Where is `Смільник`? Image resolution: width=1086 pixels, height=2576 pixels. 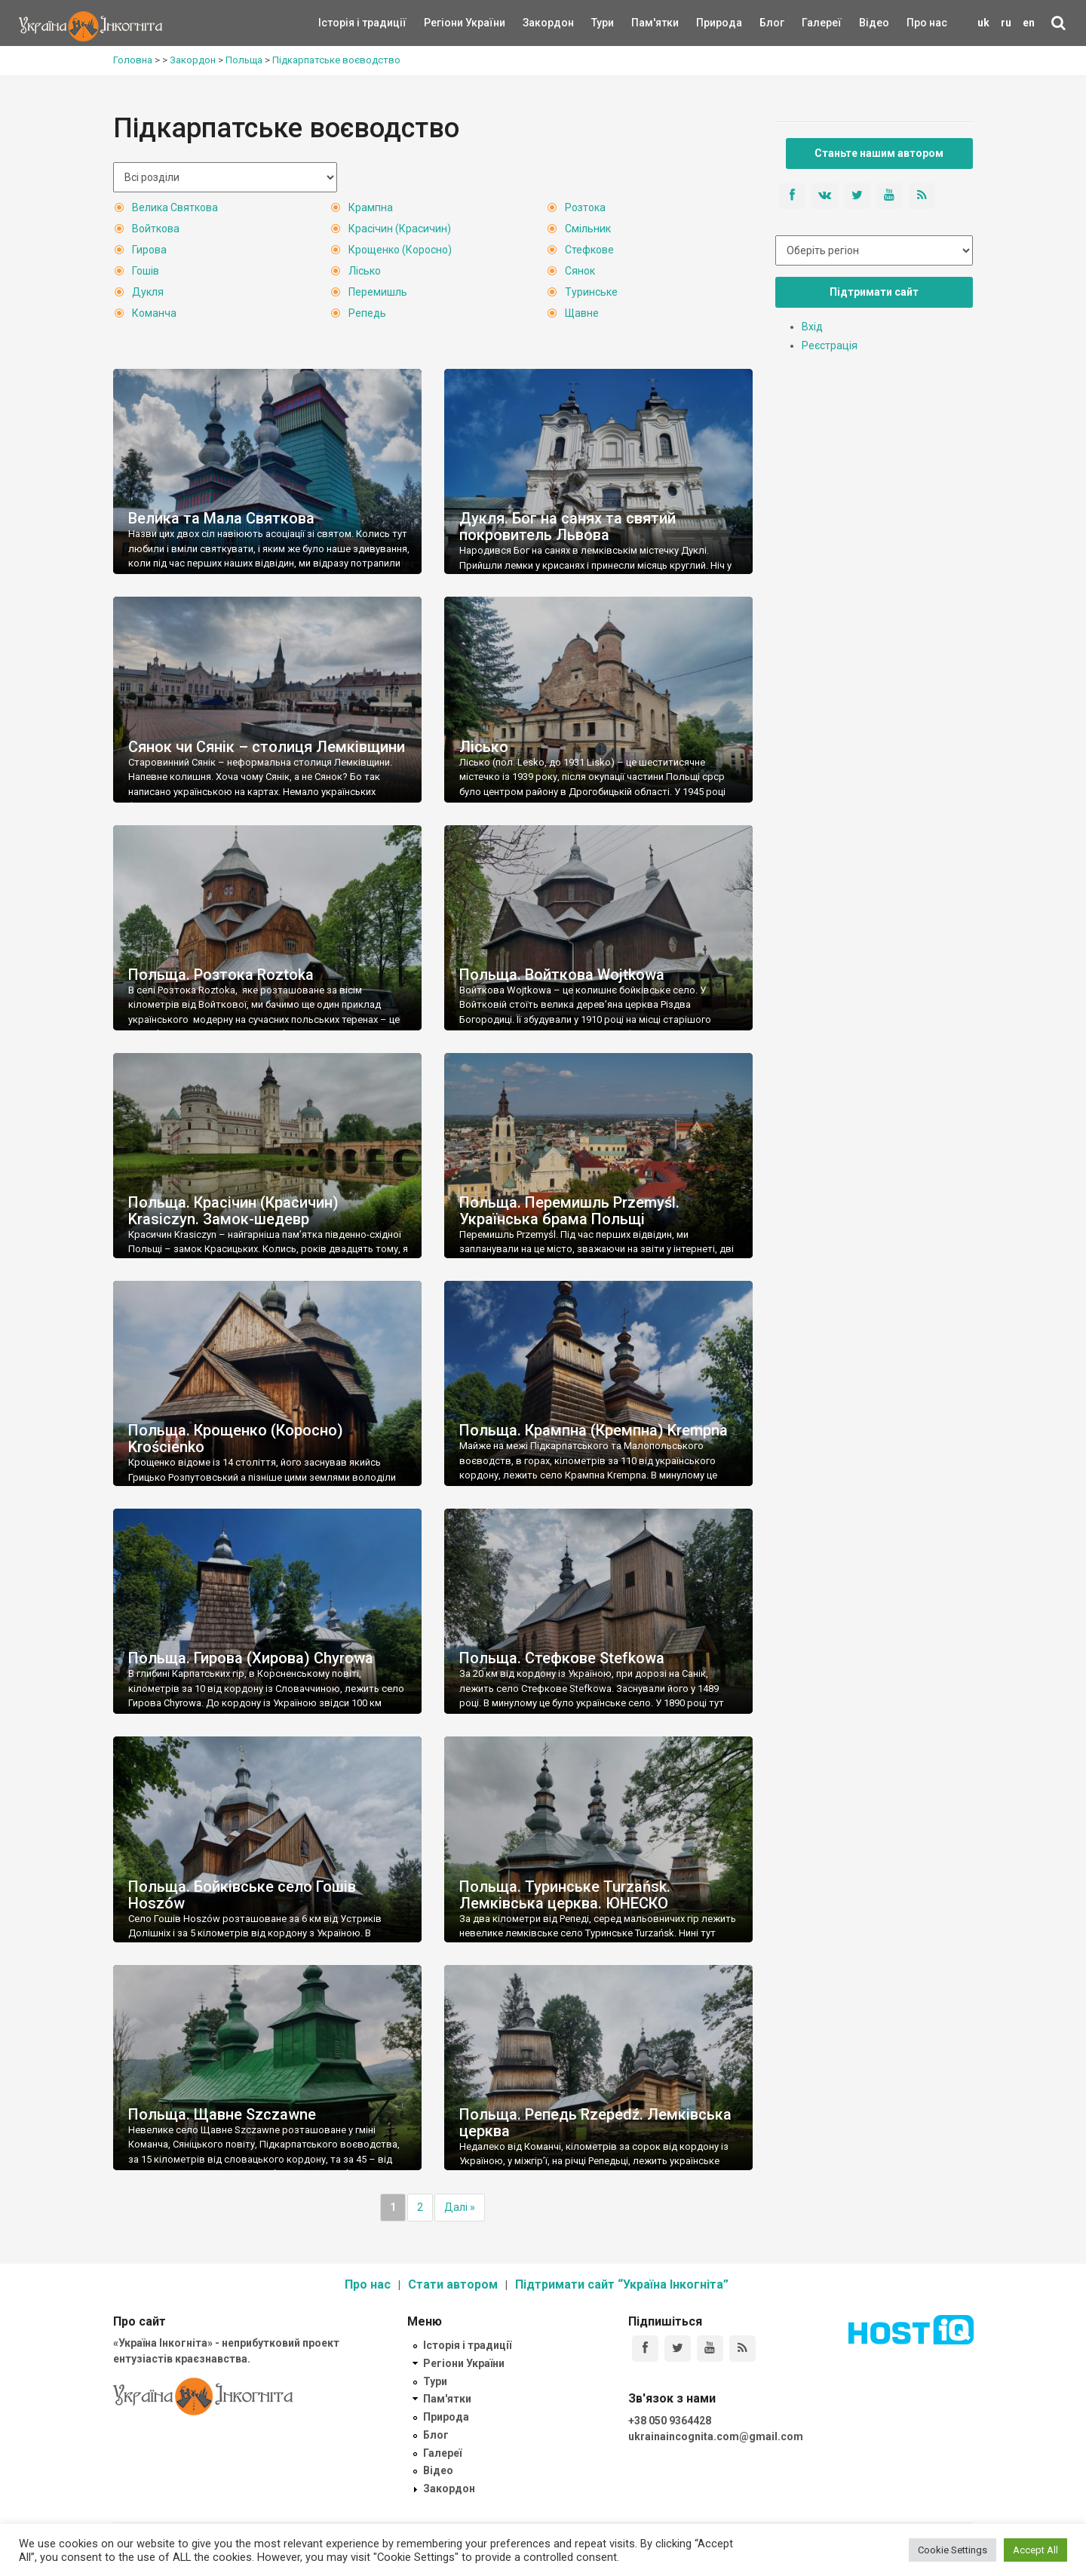 Смільник is located at coordinates (588, 229).